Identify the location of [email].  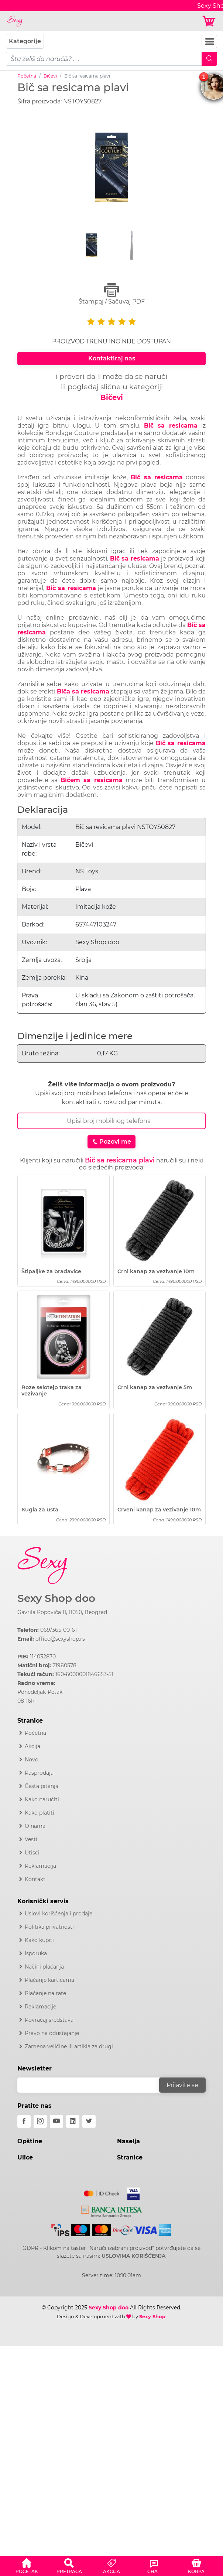
(93, 2085).